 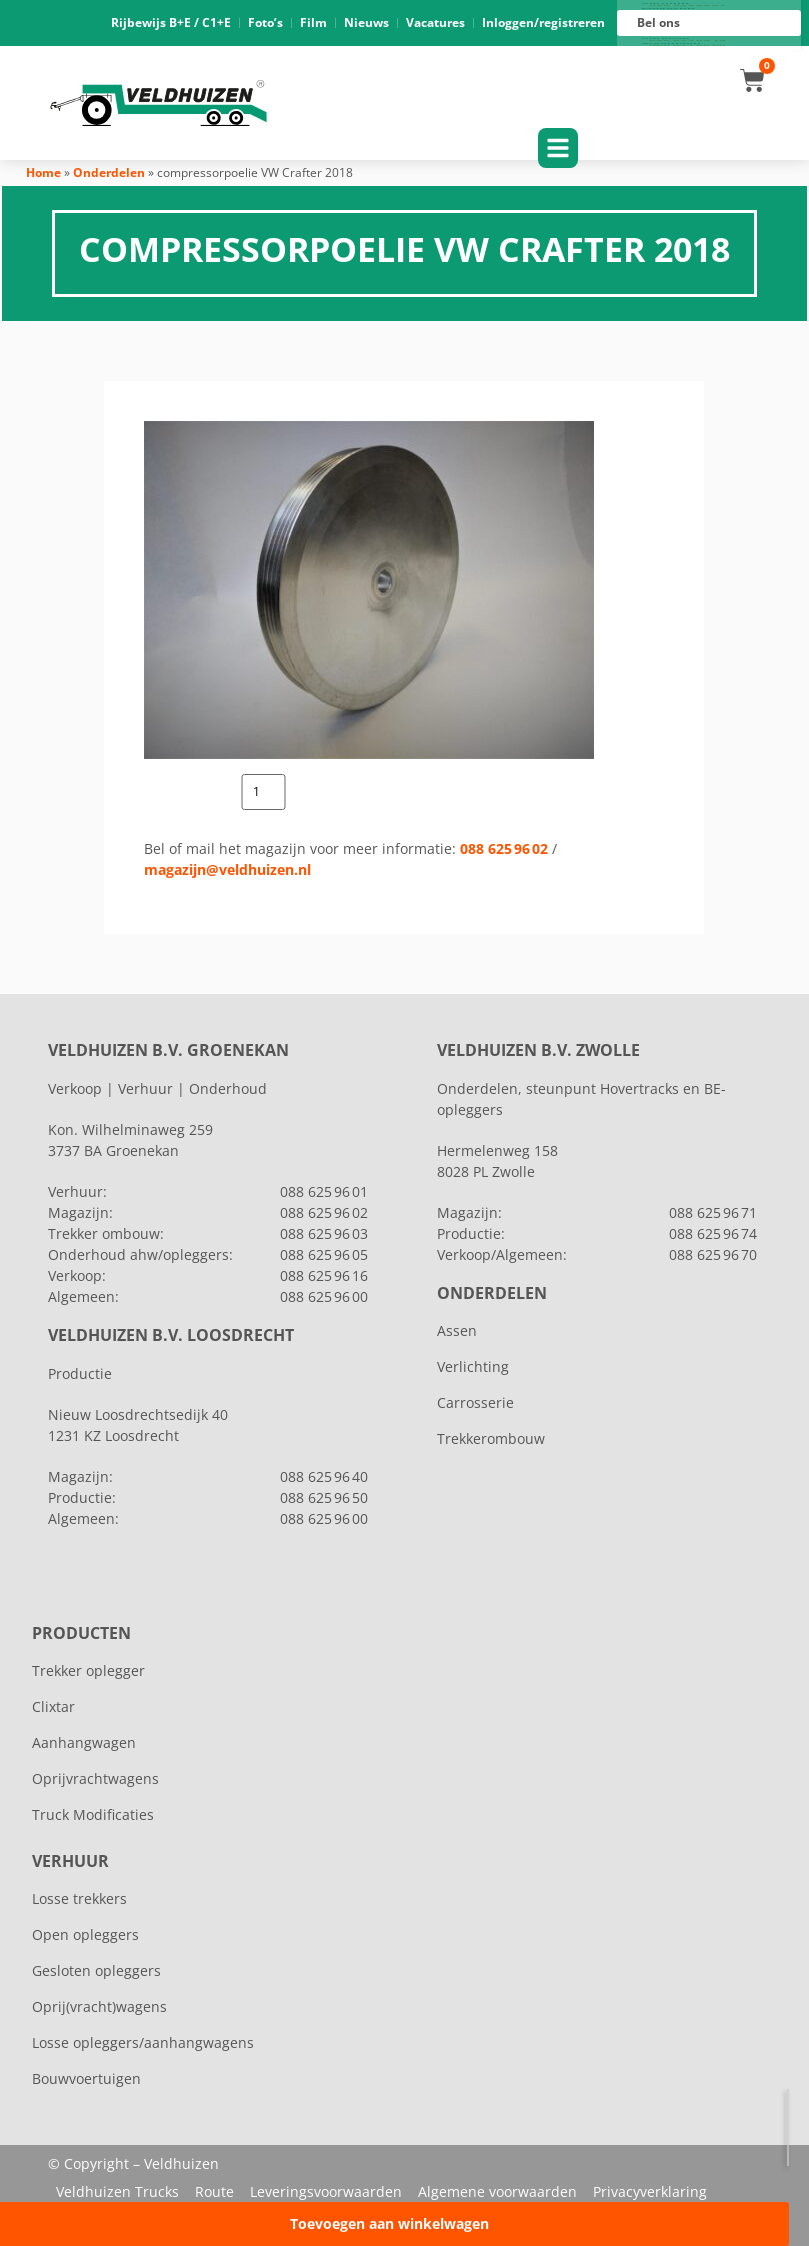 I want to click on Rijbewijs B+E / C1+E, so click(x=171, y=22).